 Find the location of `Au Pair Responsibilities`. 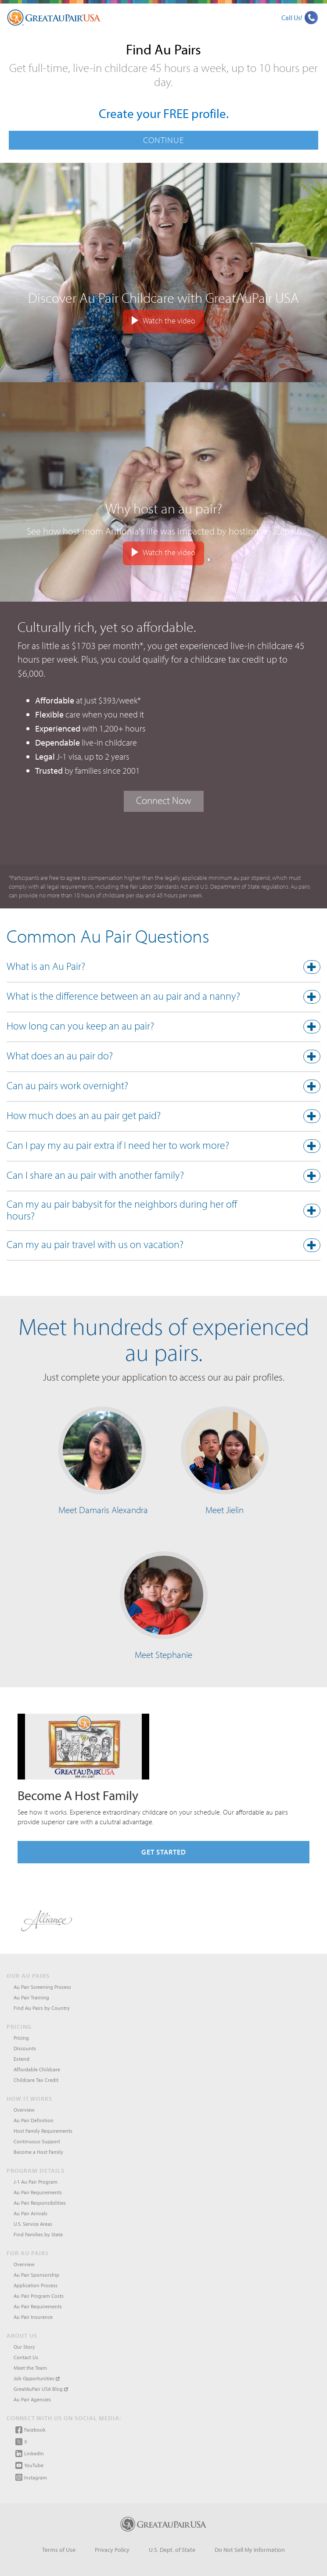

Au Pair Responsibilities is located at coordinates (40, 2202).